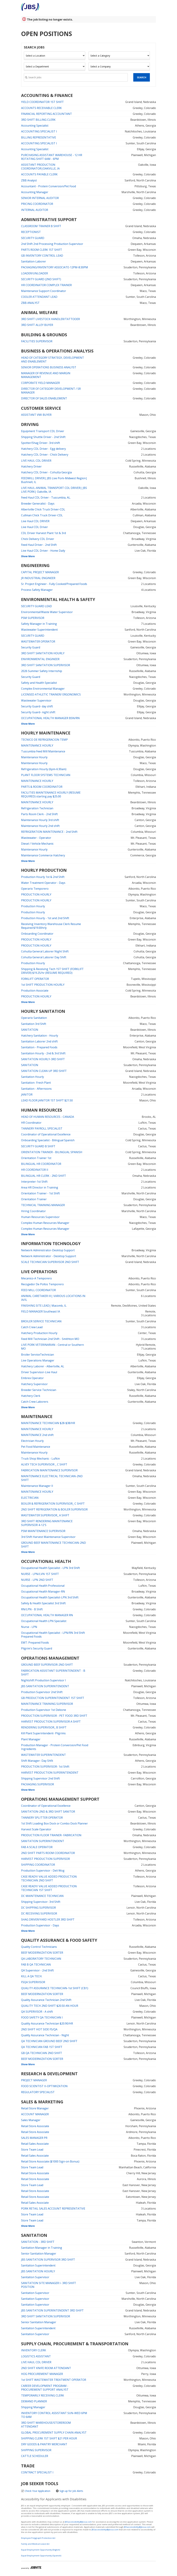 The image size is (177, 2576). What do you see at coordinates (32, 2149) in the screenshot?
I see `Store Team Lead` at bounding box center [32, 2149].